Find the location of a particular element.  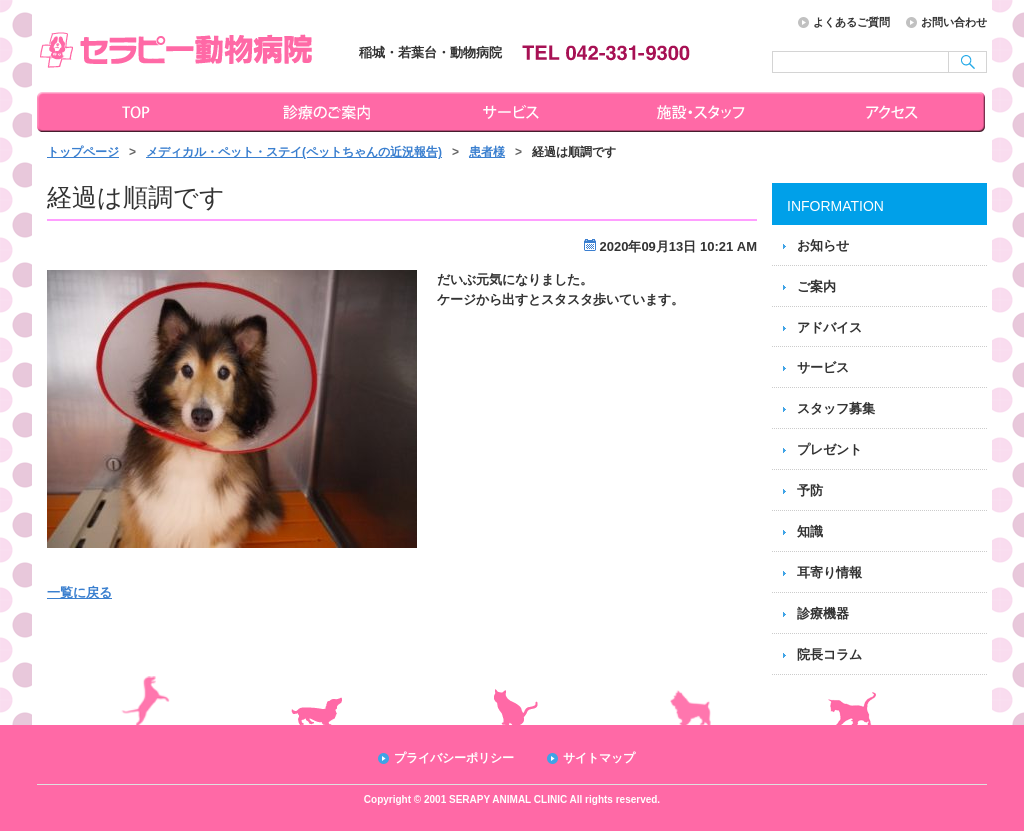

院長コラム is located at coordinates (829, 654).